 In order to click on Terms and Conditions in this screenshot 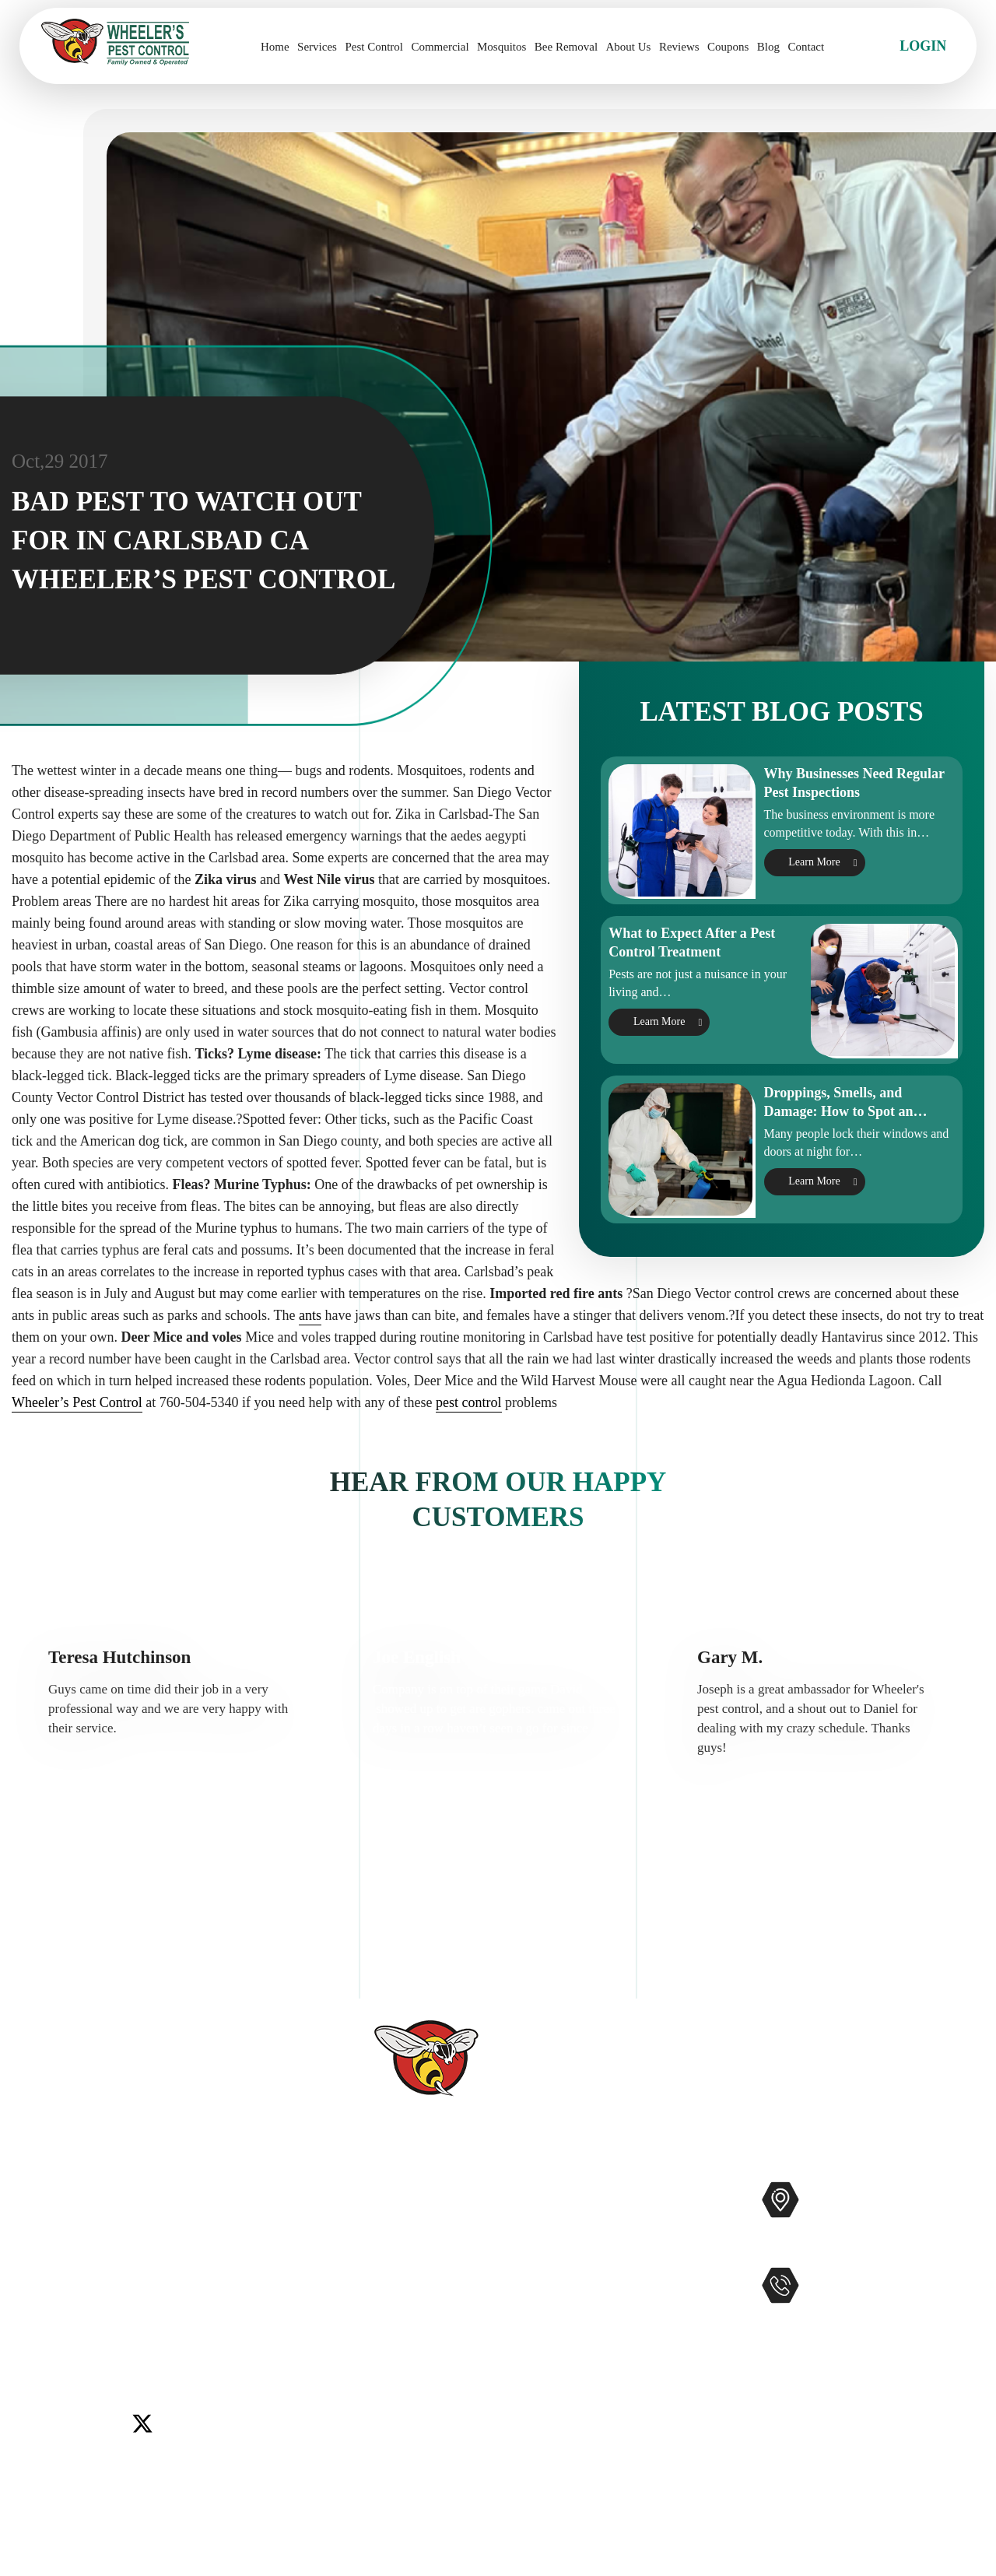, I will do `click(423, 2468)`.